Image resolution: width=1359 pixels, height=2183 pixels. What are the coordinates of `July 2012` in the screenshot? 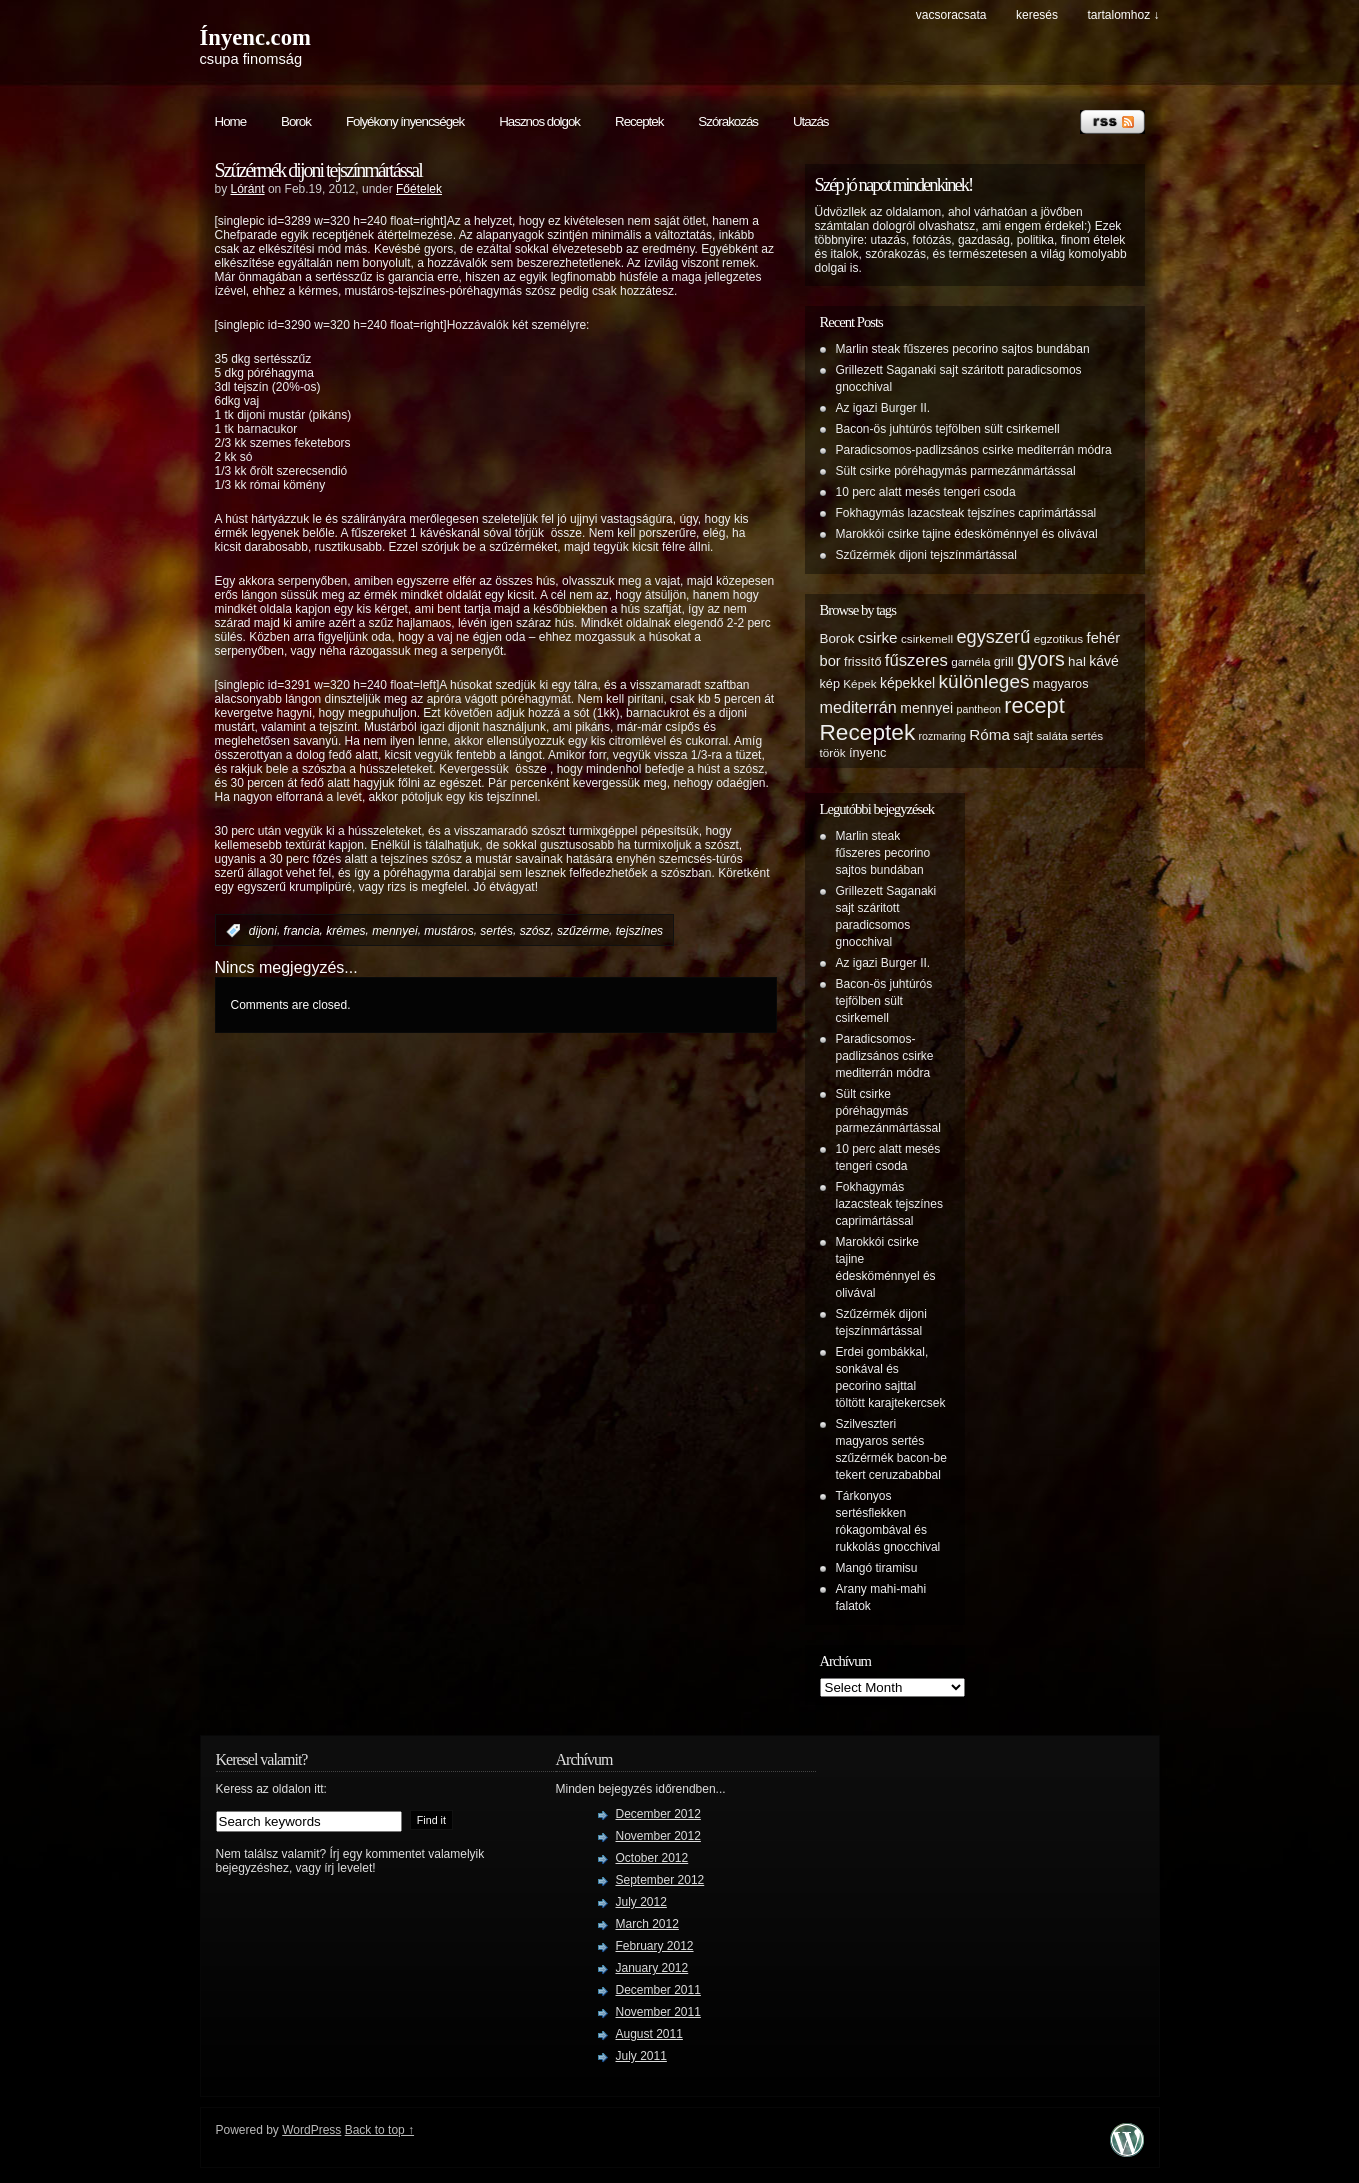 It's located at (641, 1902).